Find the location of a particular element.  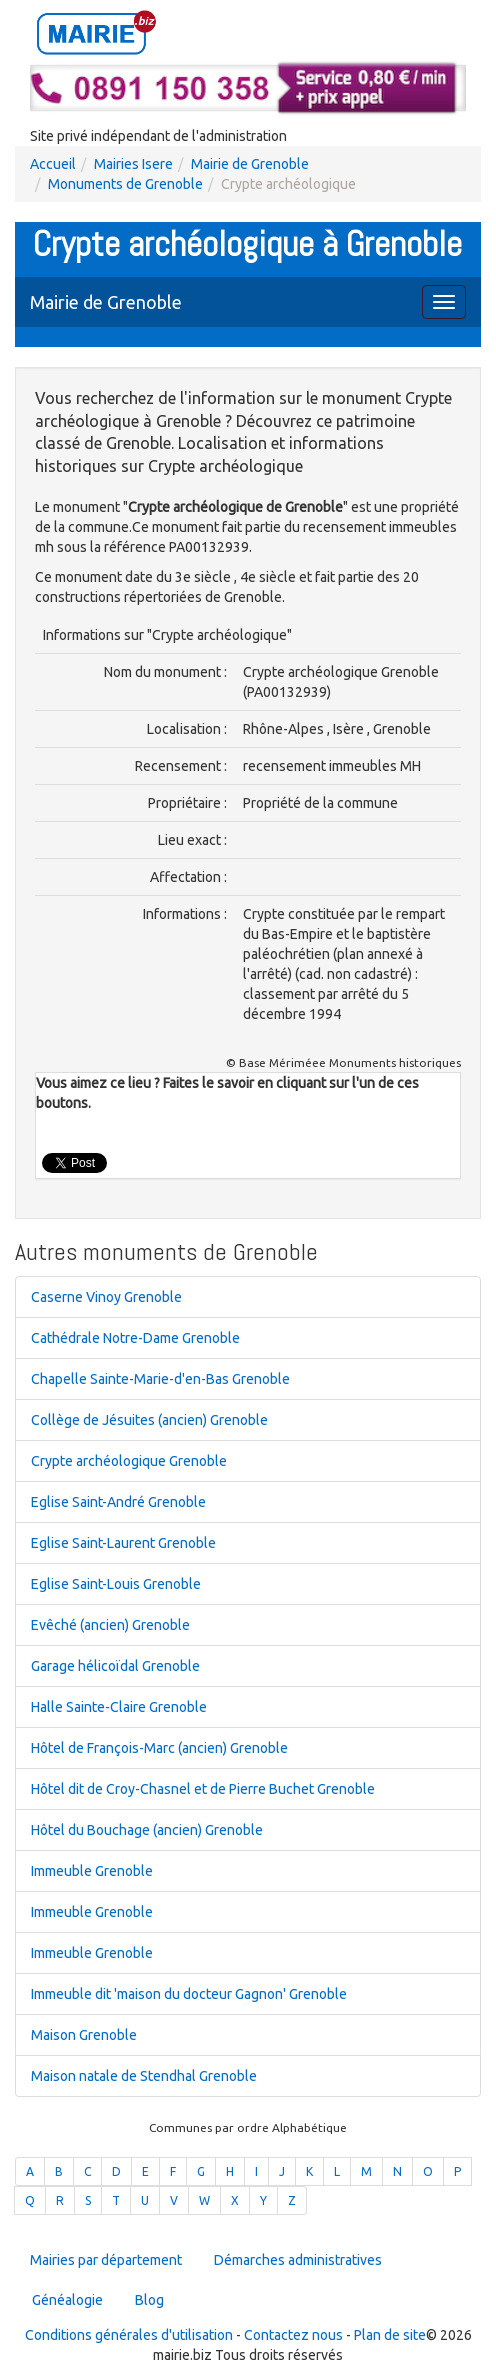

Hôtel du Bouchage (ancien) Grenoble is located at coordinates (147, 1830).